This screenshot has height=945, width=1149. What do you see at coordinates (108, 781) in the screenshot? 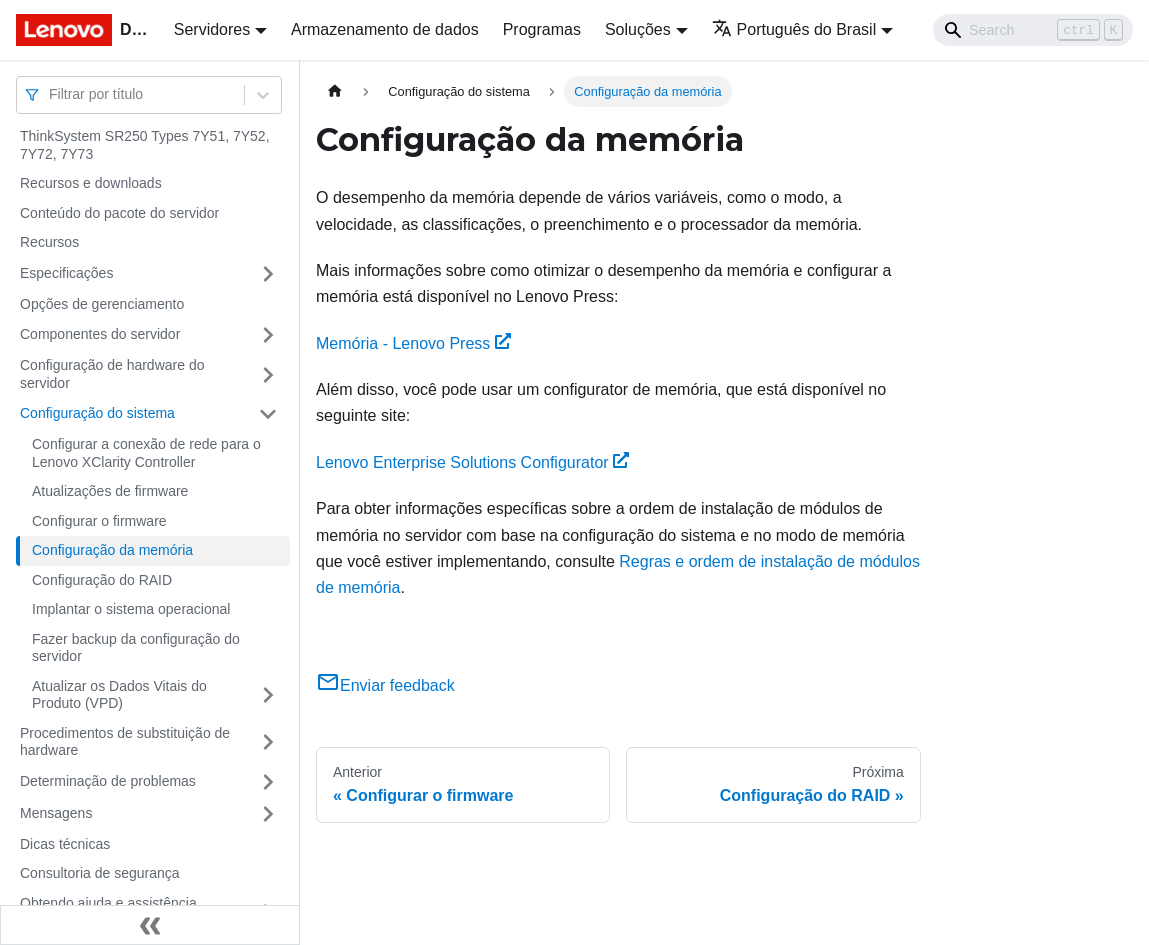
I see `Determinação de problemas` at bounding box center [108, 781].